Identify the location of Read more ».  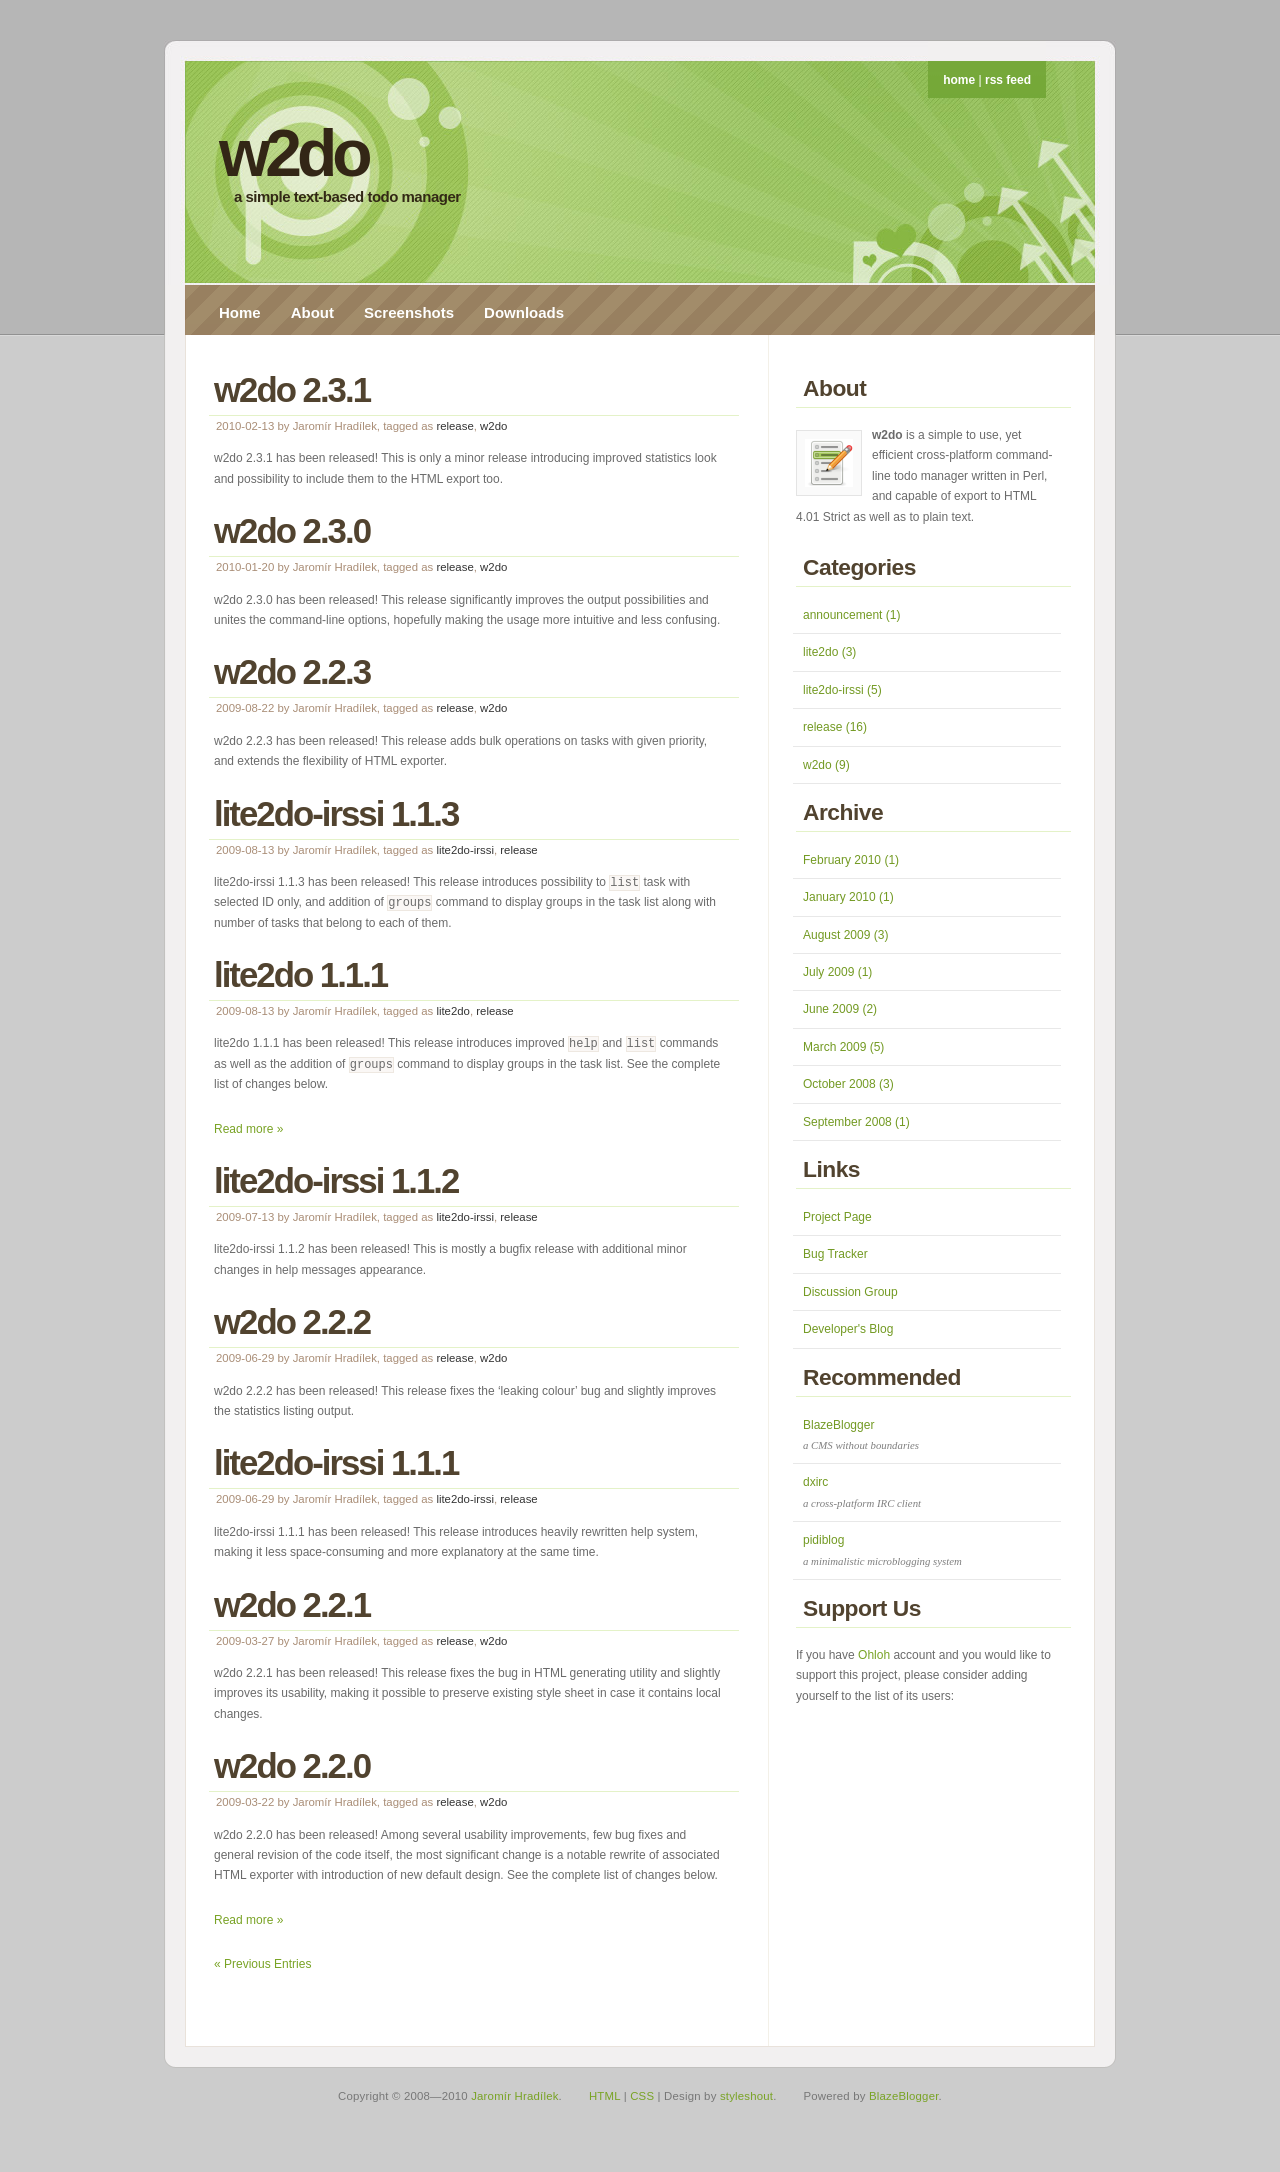
(248, 1129).